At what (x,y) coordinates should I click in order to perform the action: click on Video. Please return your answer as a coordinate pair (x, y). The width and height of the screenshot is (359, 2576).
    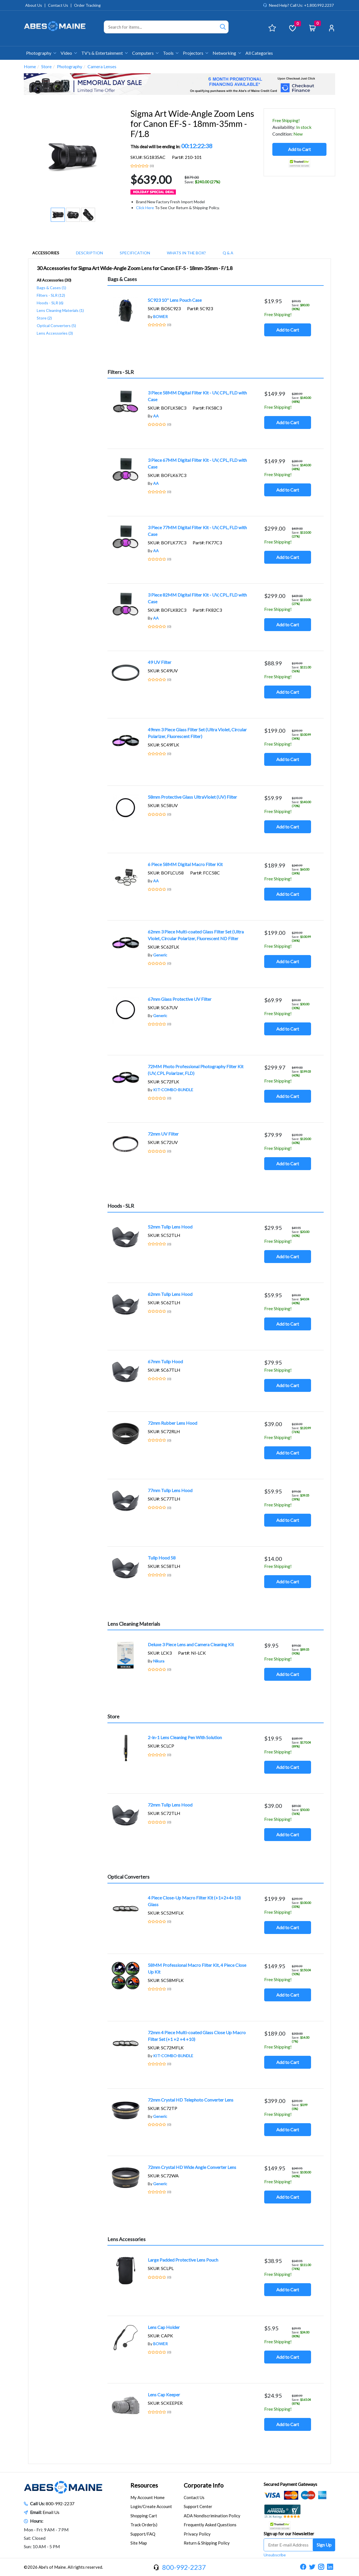
    Looking at the image, I should click on (69, 53).